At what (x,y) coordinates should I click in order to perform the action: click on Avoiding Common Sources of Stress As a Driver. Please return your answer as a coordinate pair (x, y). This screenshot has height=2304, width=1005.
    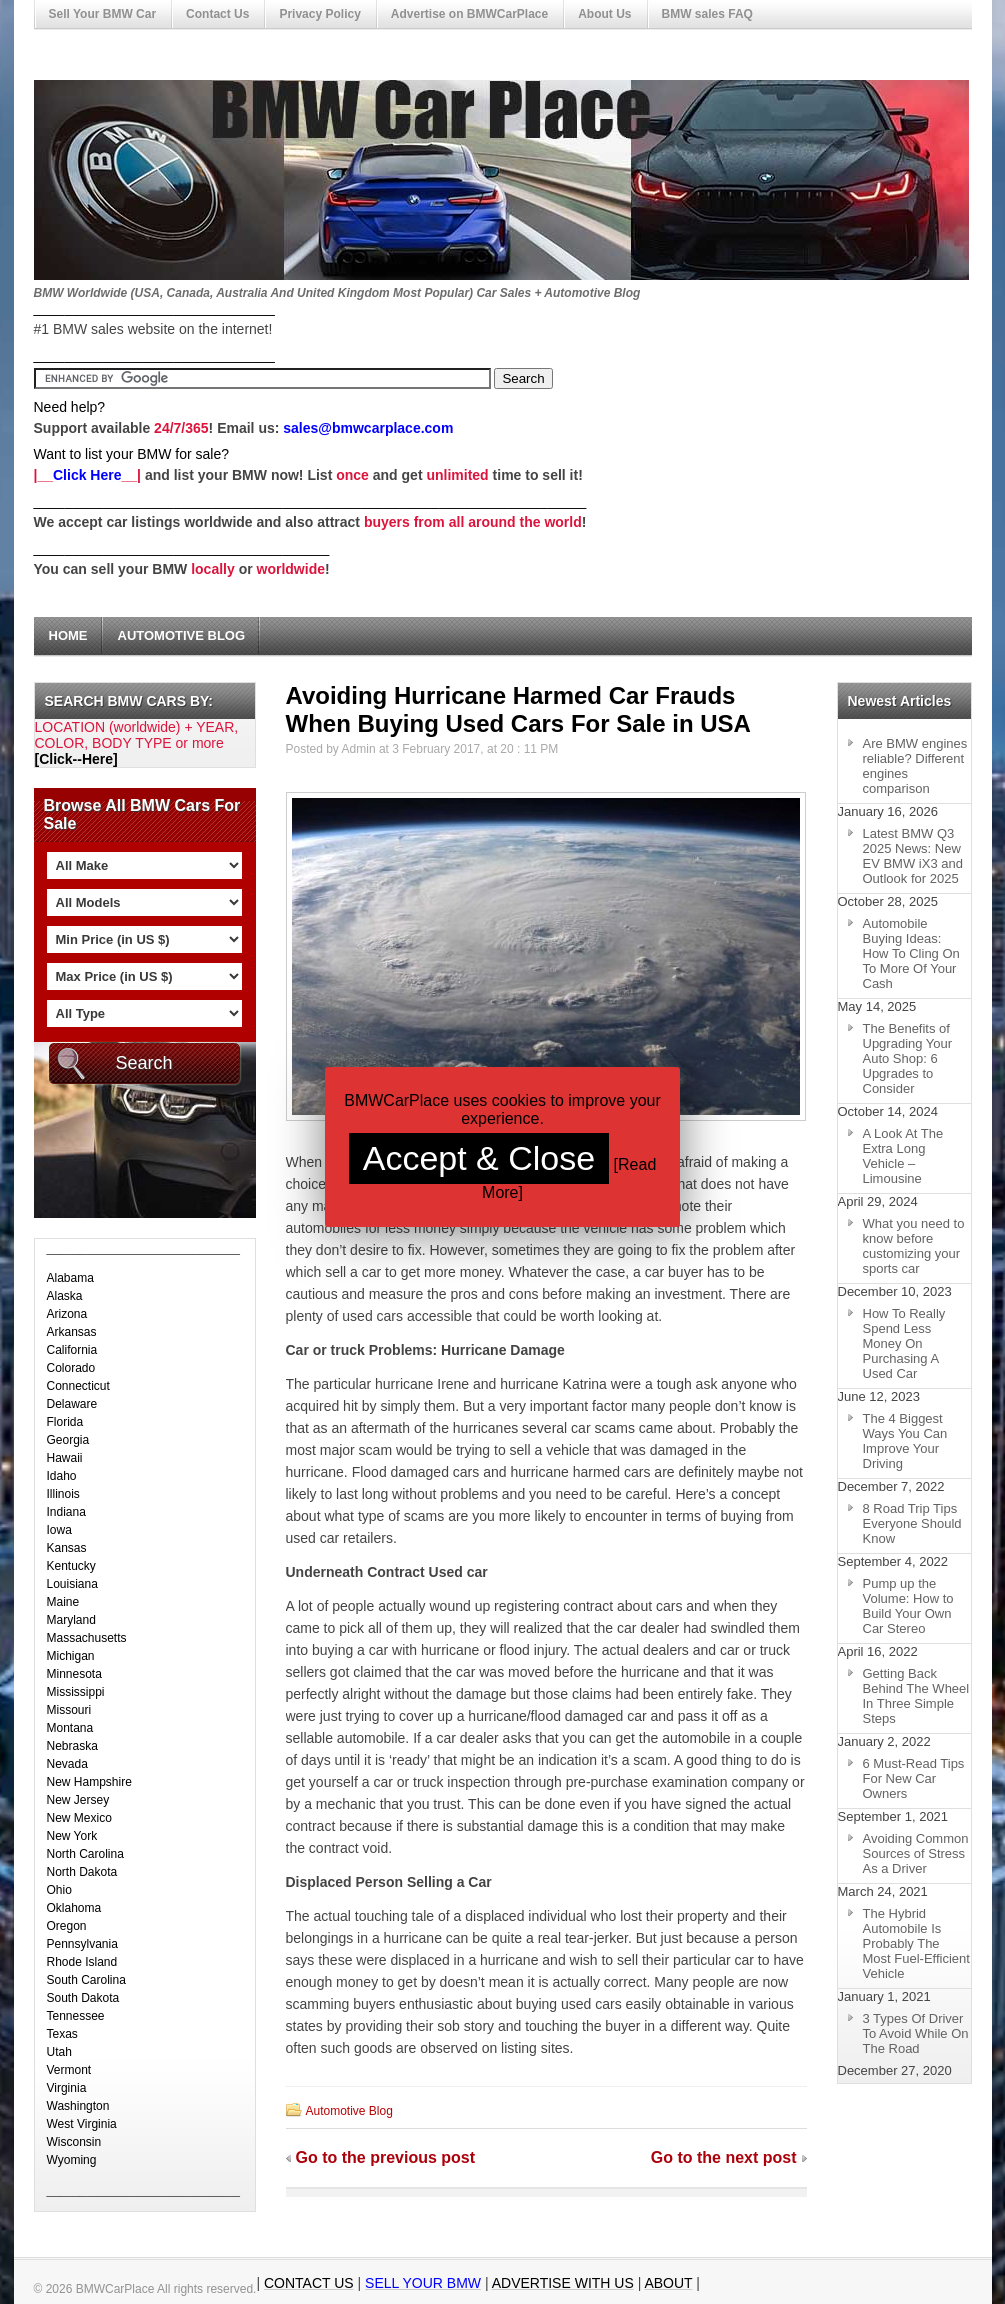
    Looking at the image, I should click on (916, 1853).